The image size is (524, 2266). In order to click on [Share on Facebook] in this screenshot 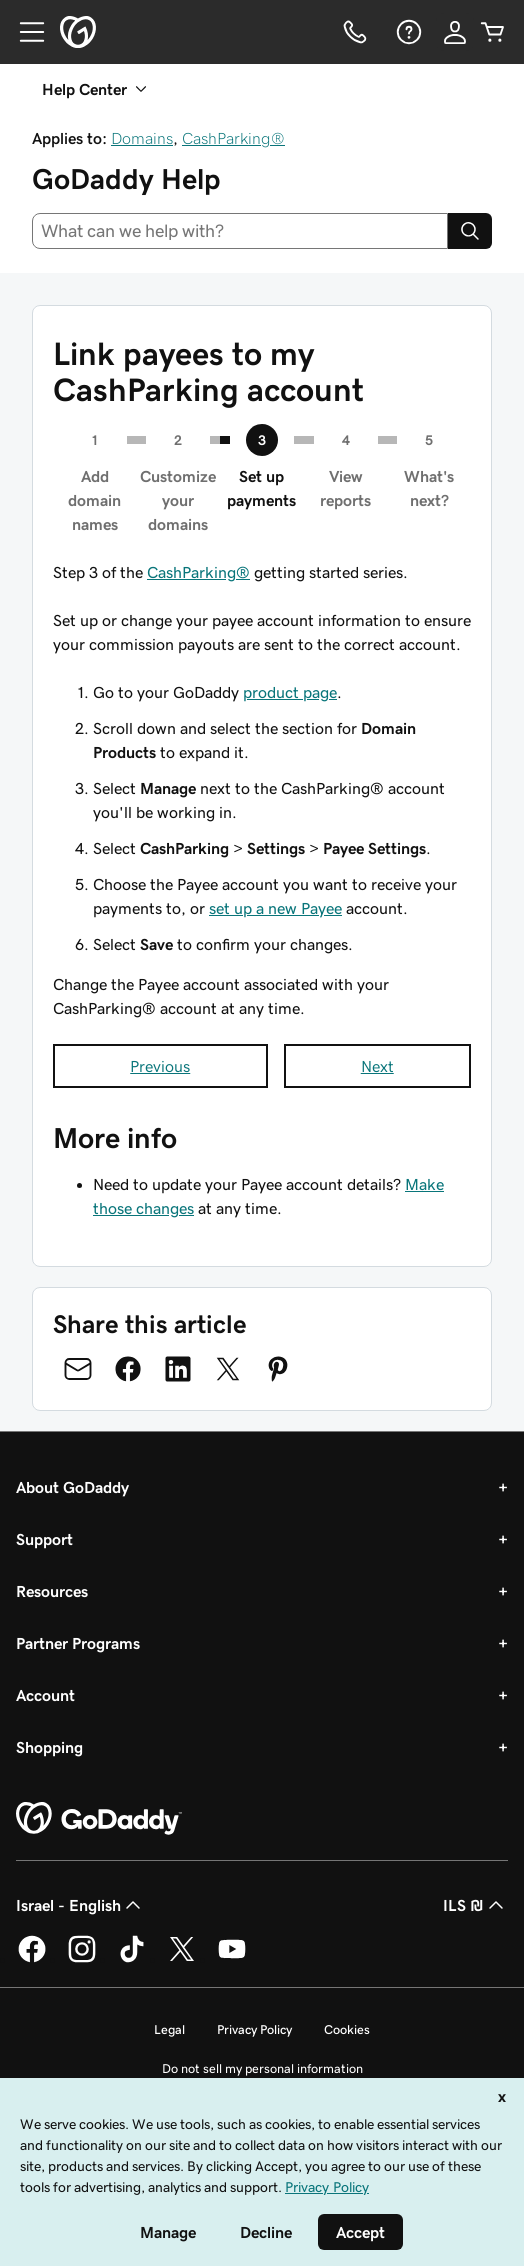, I will do `click(128, 1369)`.